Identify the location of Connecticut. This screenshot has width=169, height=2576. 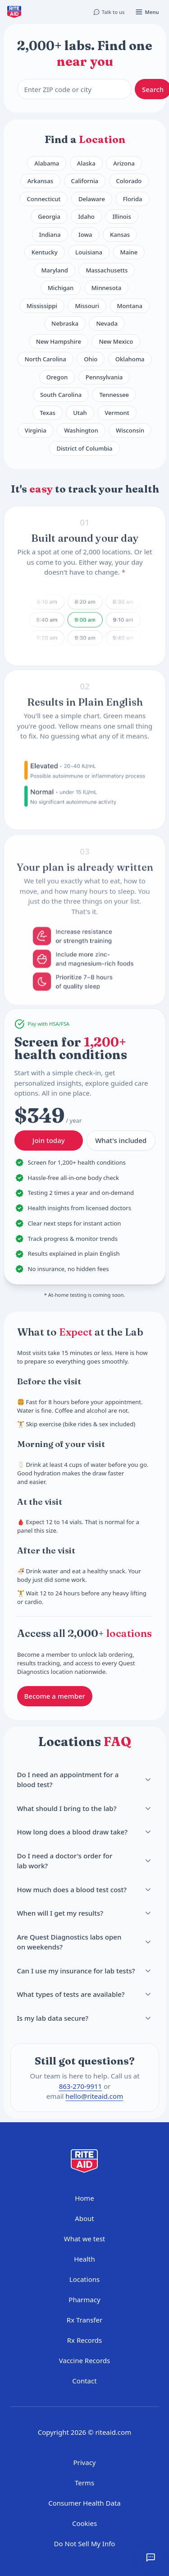
(43, 199).